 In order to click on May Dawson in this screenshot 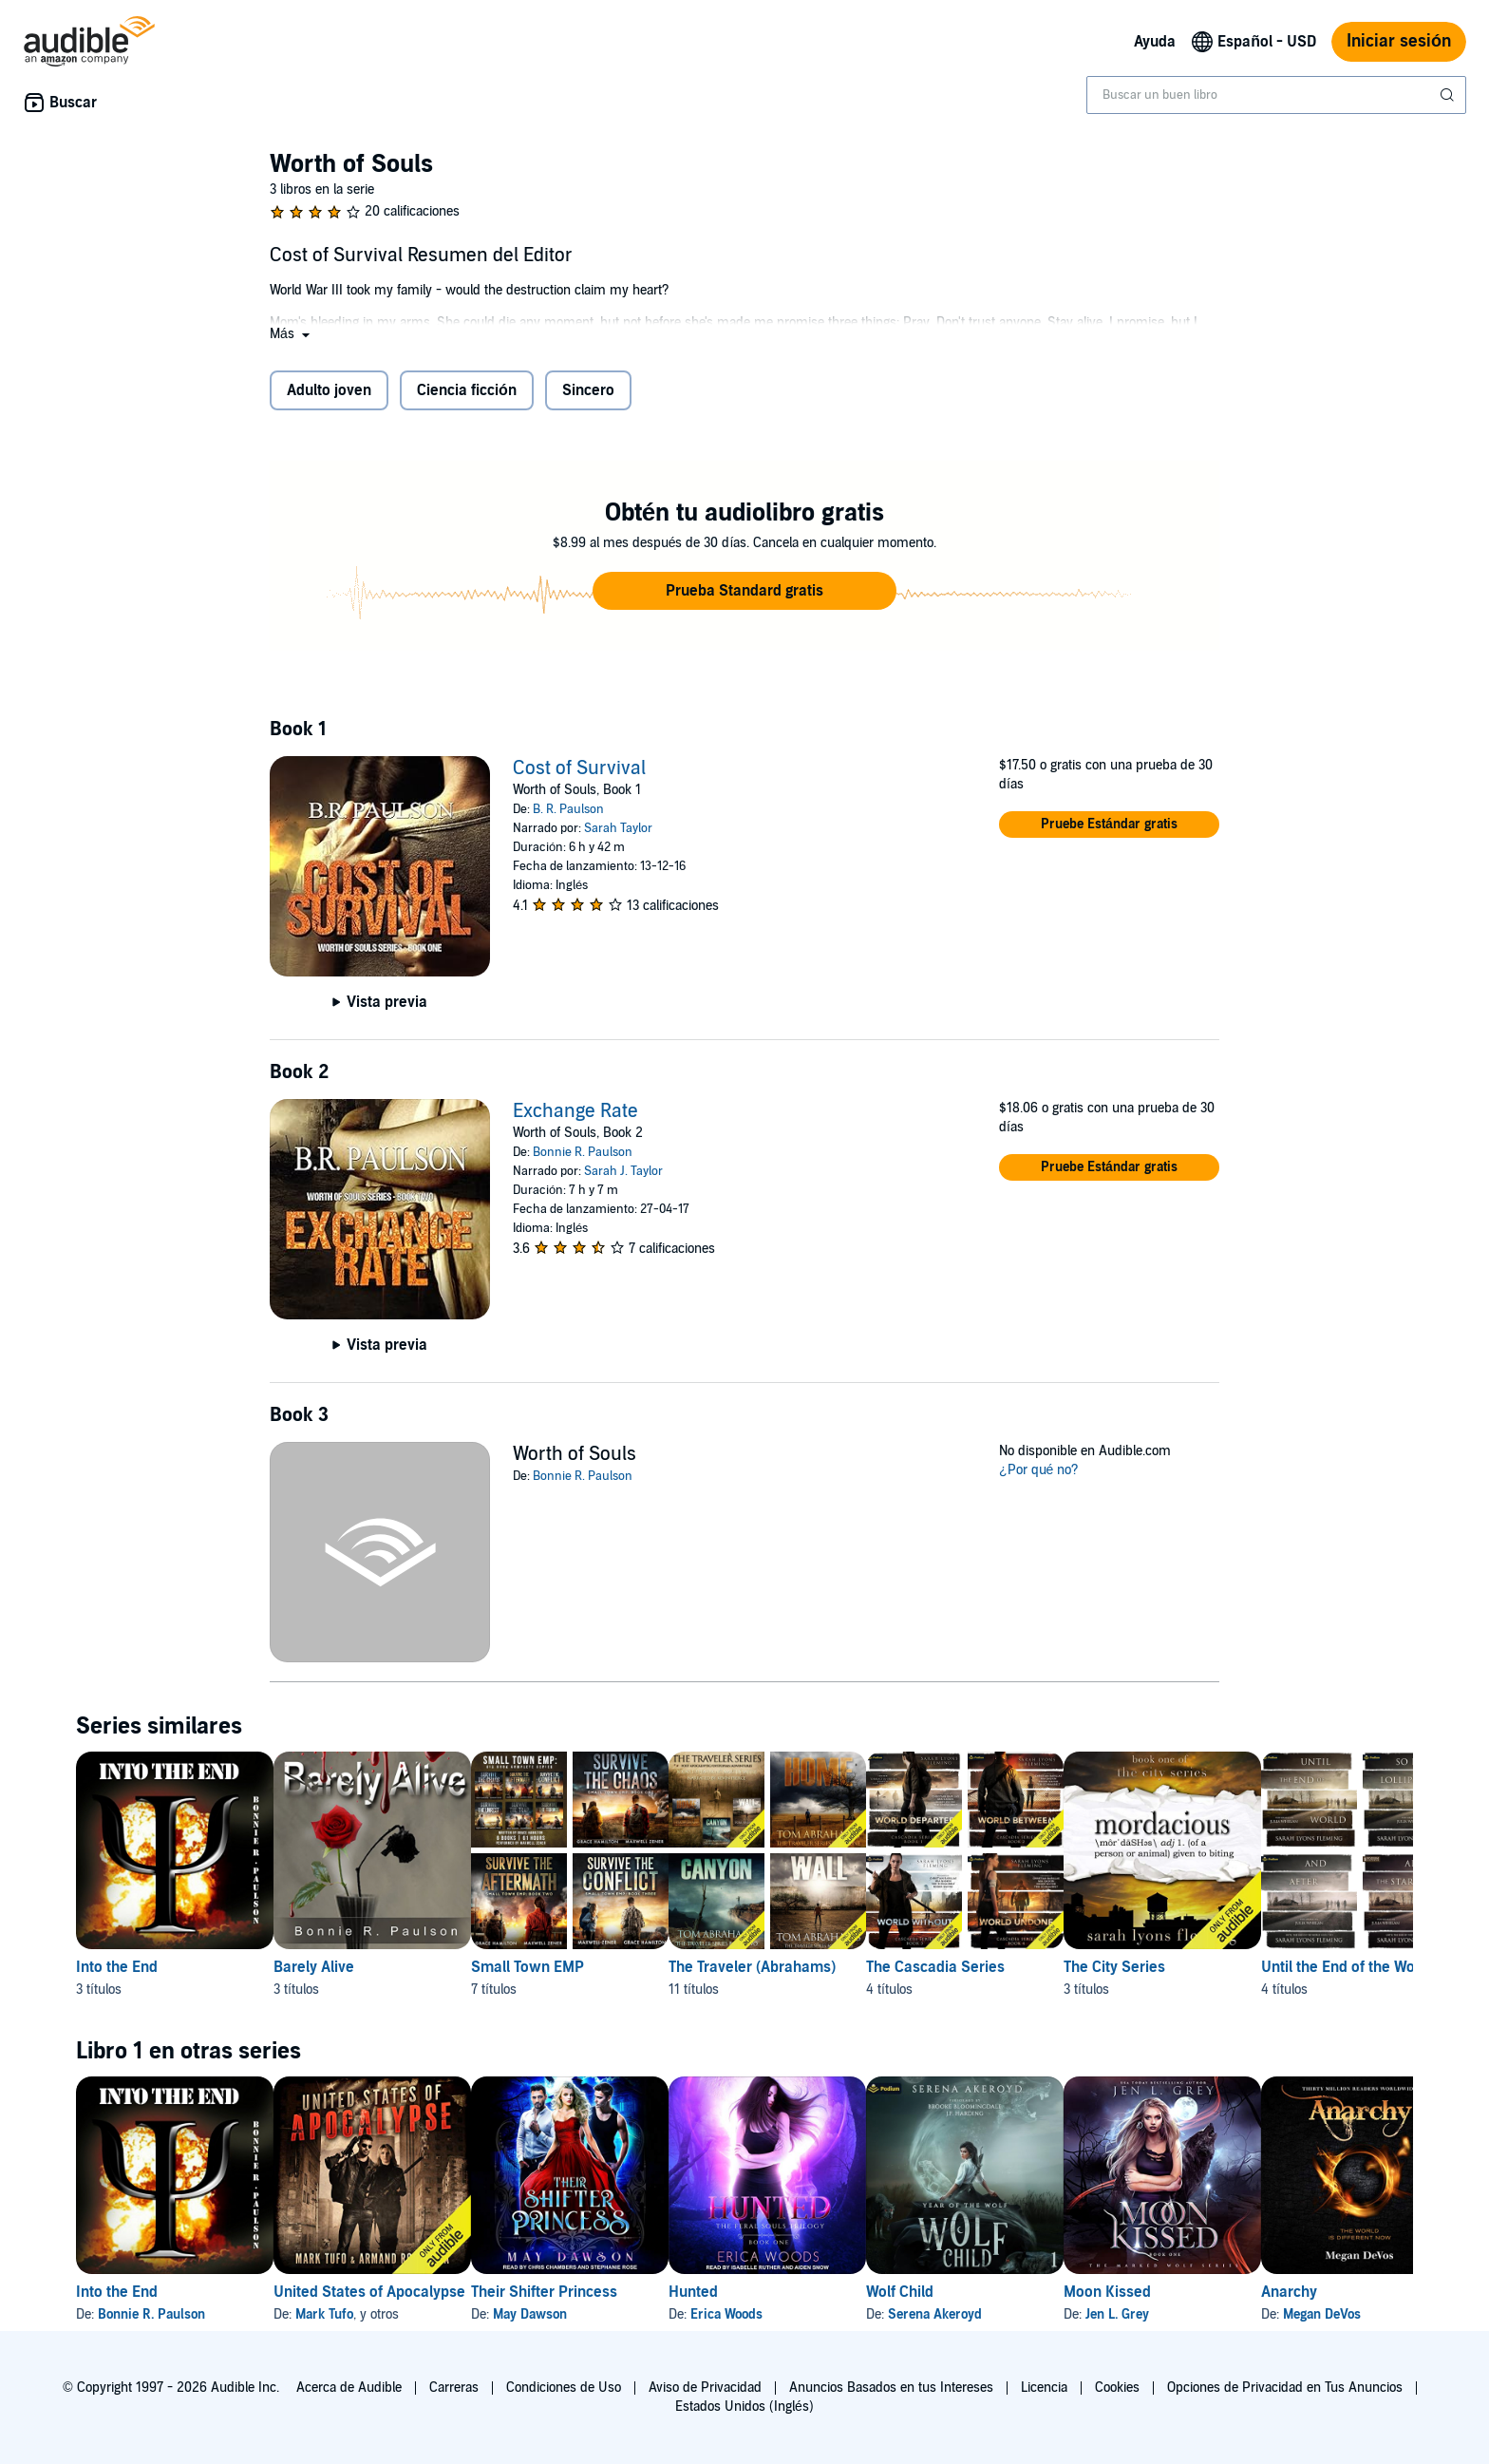, I will do `click(591, 2314)`.